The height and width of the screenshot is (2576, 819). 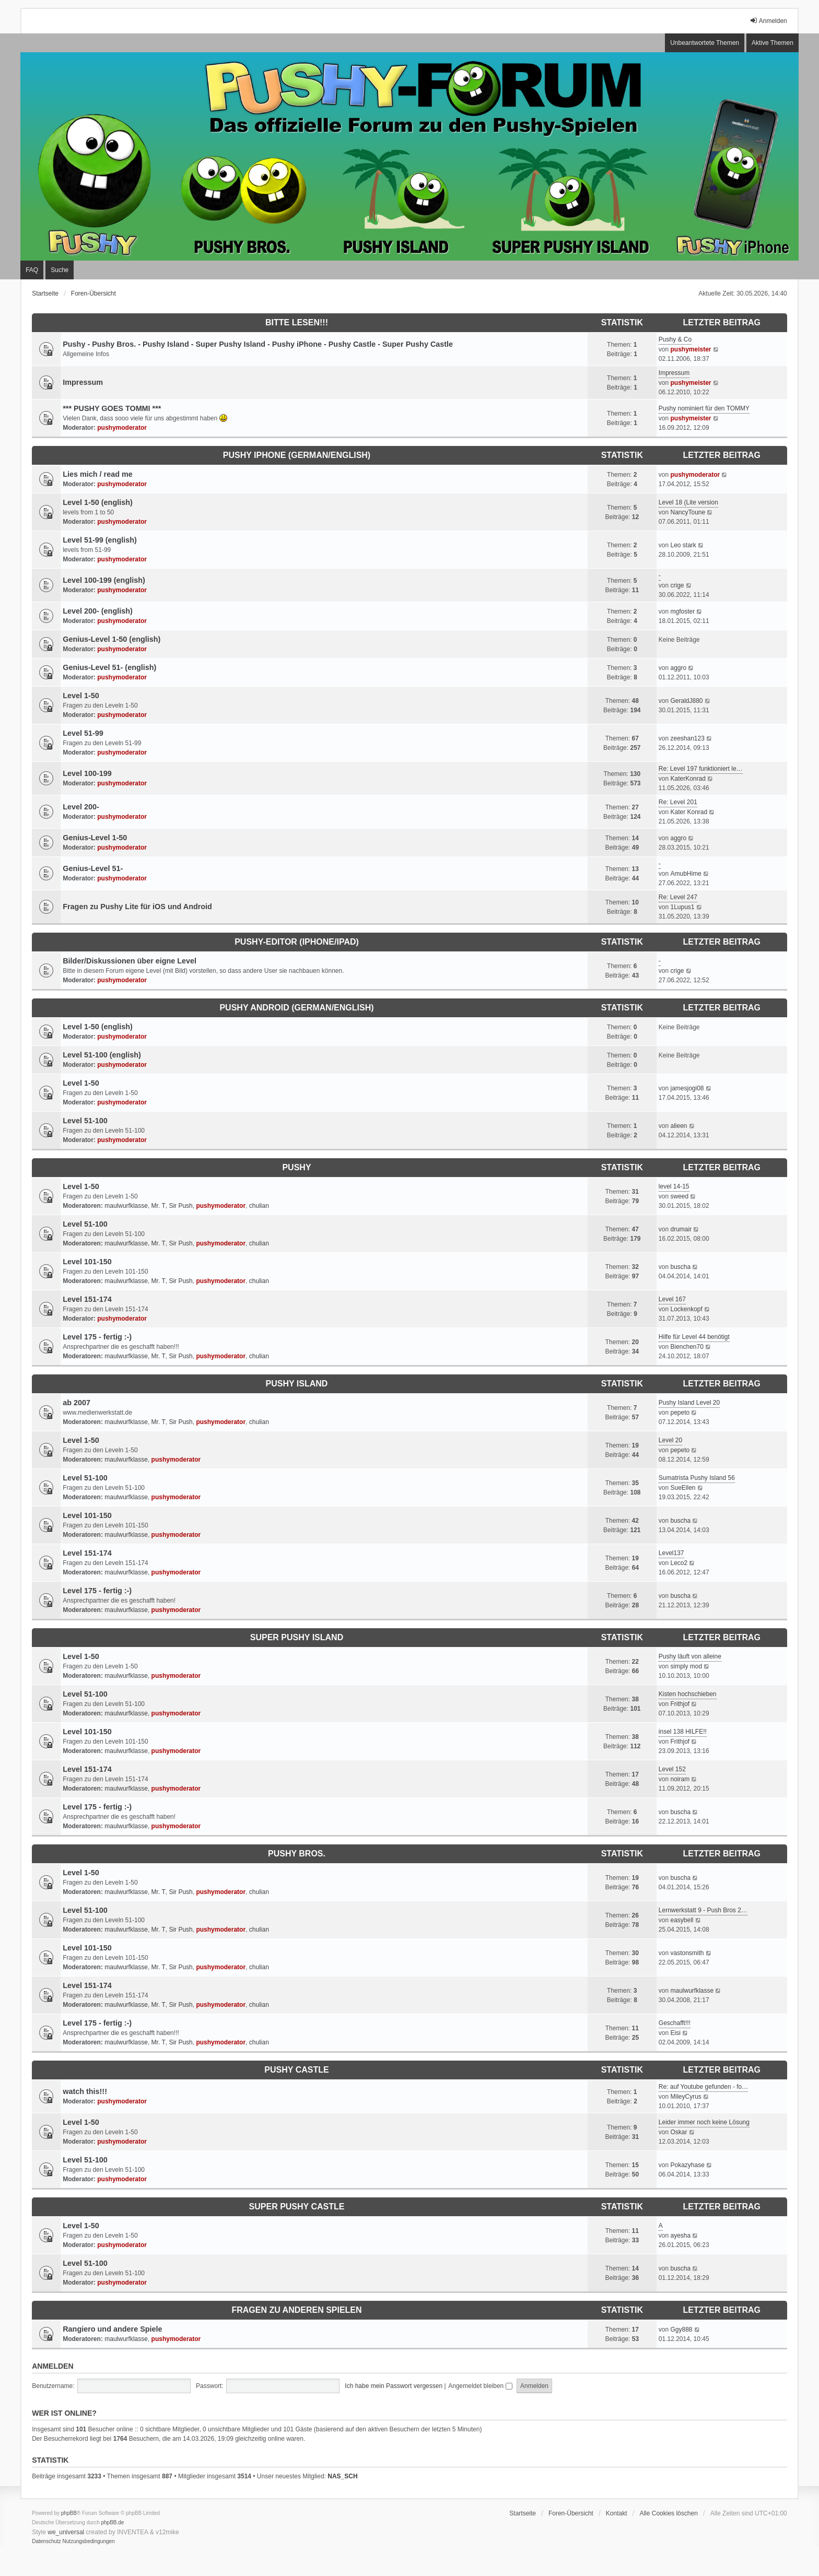 What do you see at coordinates (690, 349) in the screenshot?
I see `pushymeister` at bounding box center [690, 349].